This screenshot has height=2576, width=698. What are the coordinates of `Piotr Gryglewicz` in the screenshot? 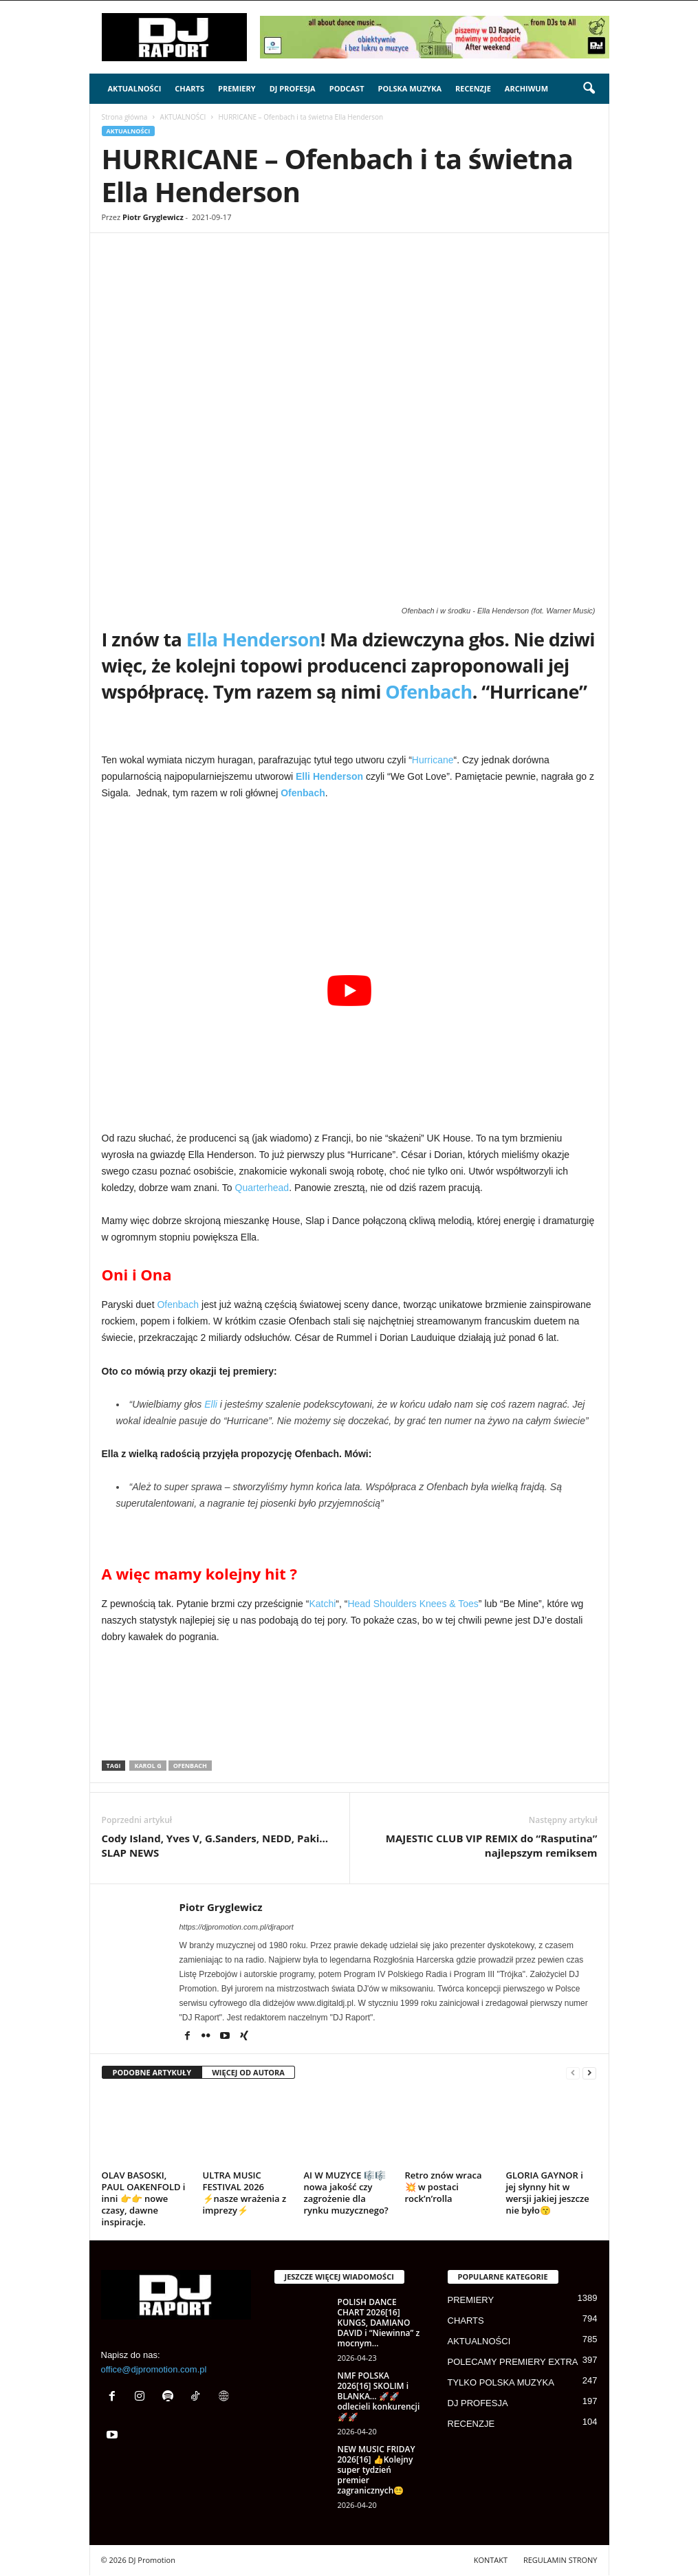 It's located at (153, 217).